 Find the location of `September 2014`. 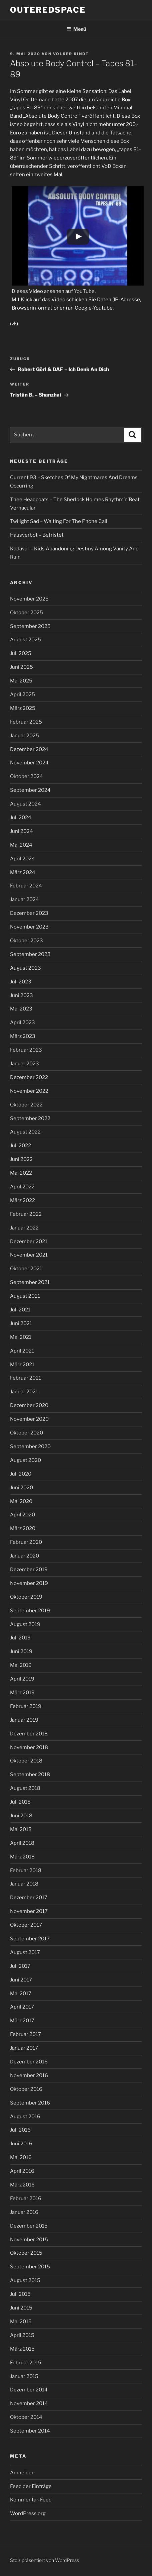

September 2014 is located at coordinates (30, 2431).